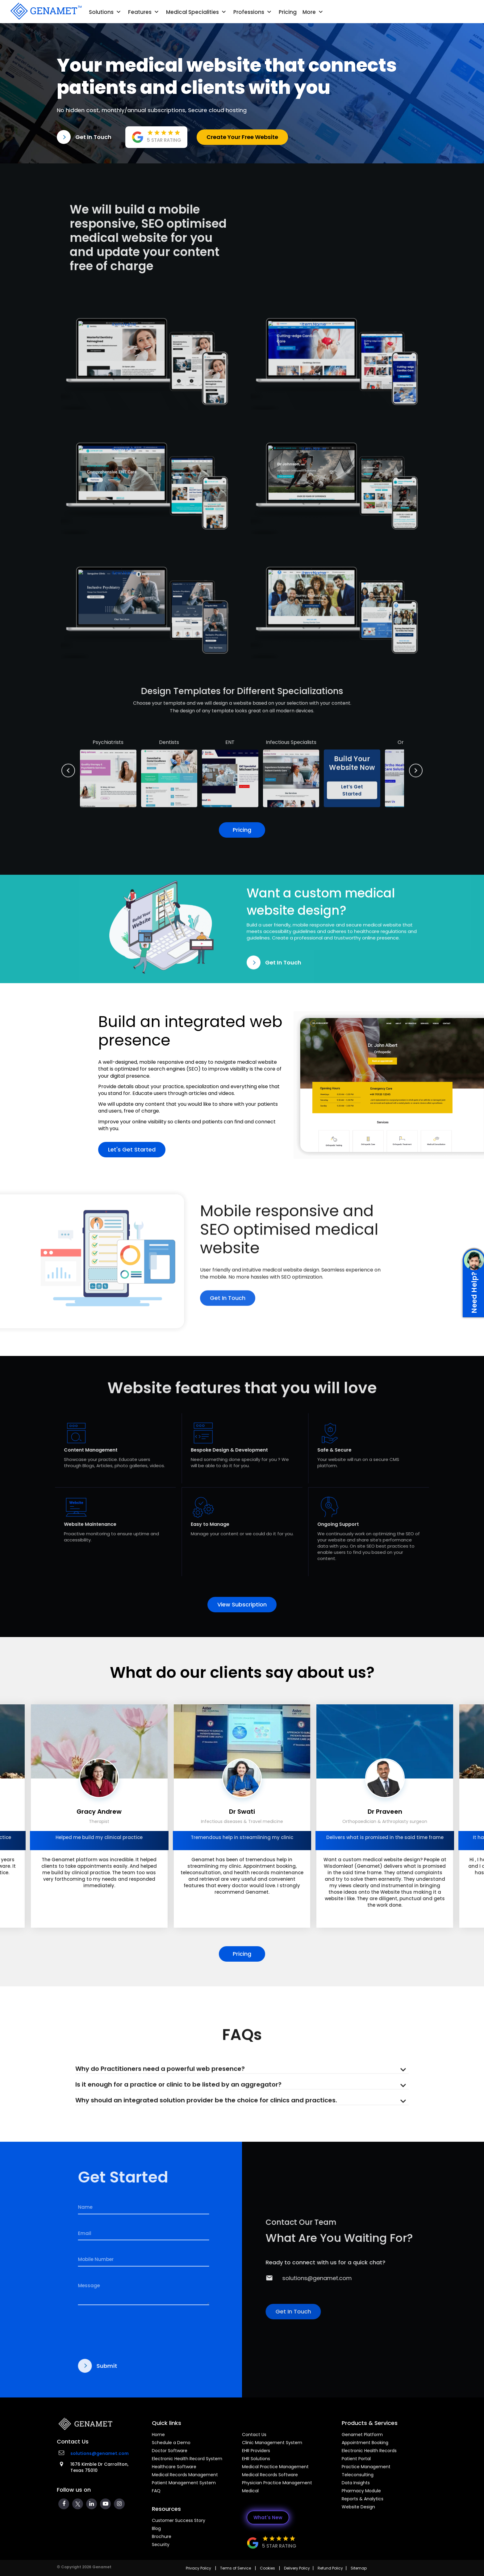 Image resolution: width=484 pixels, height=2576 pixels. What do you see at coordinates (267, 2568) in the screenshot?
I see `Cookies` at bounding box center [267, 2568].